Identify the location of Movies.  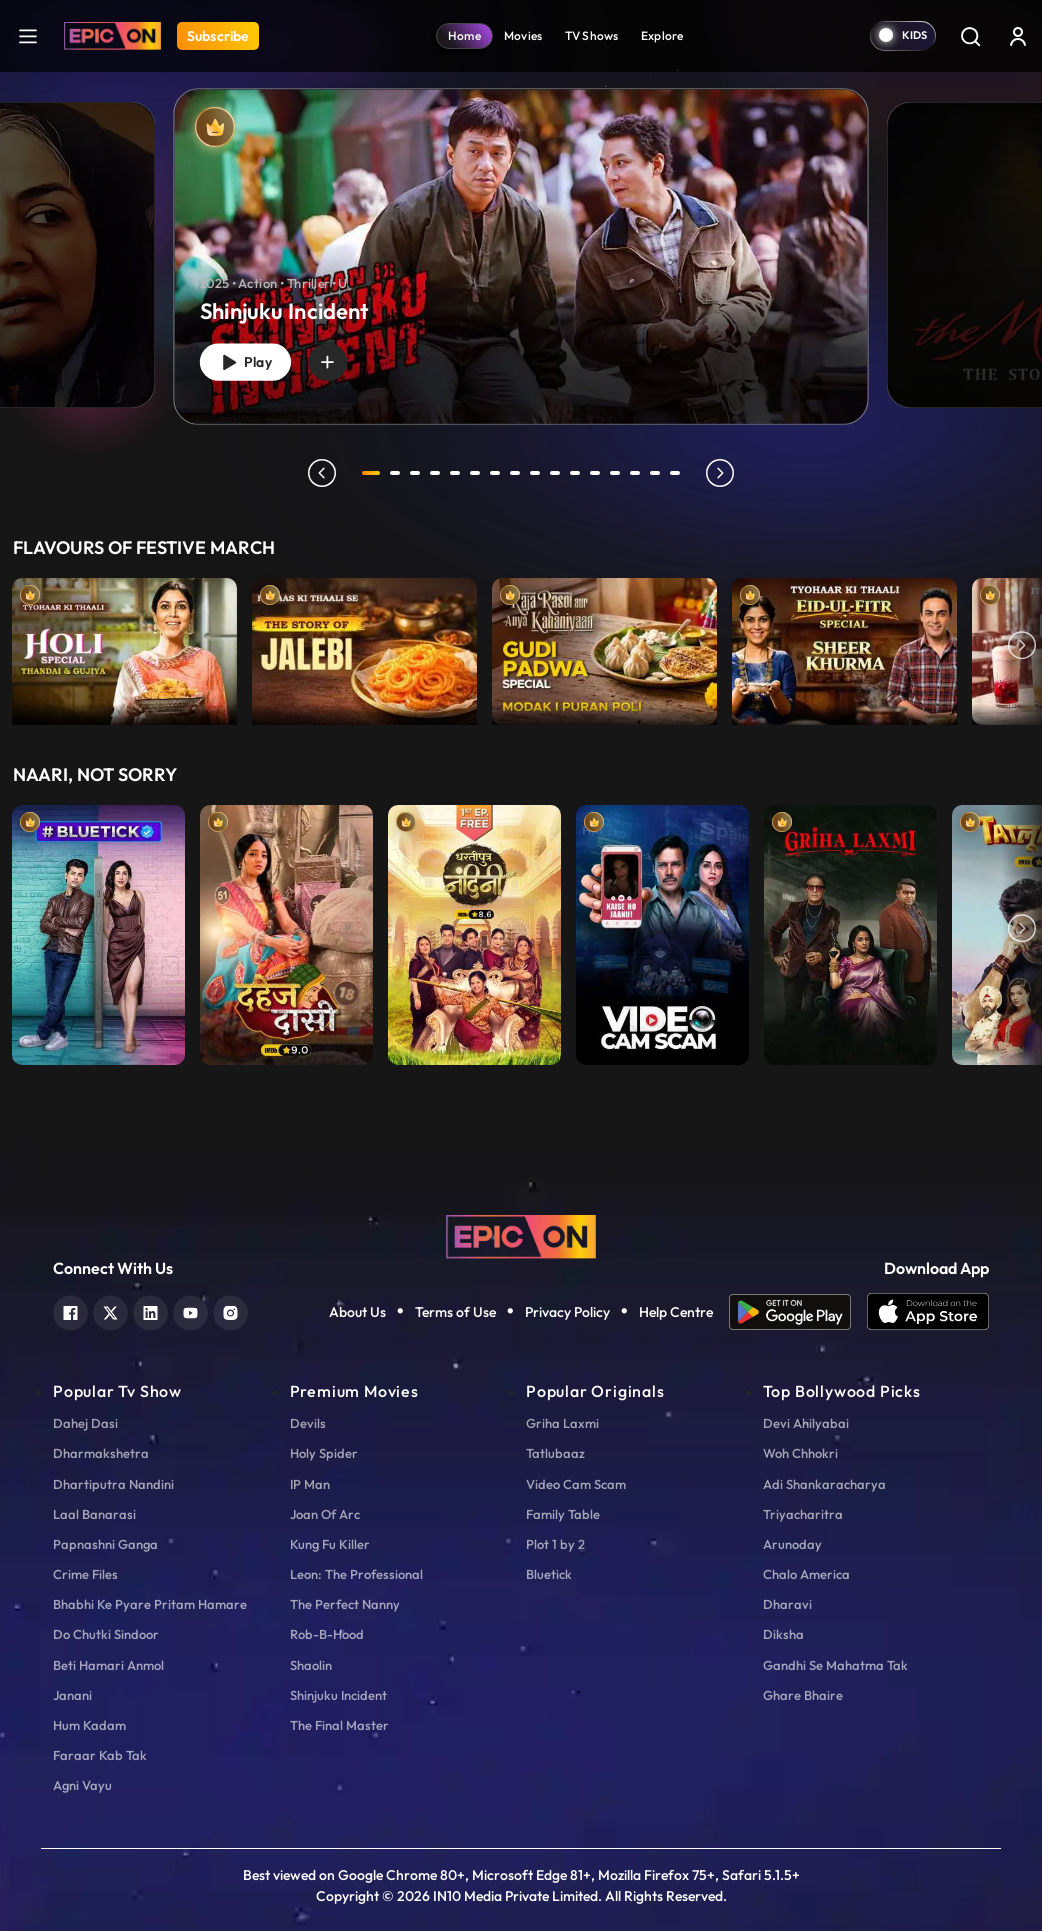
(523, 35).